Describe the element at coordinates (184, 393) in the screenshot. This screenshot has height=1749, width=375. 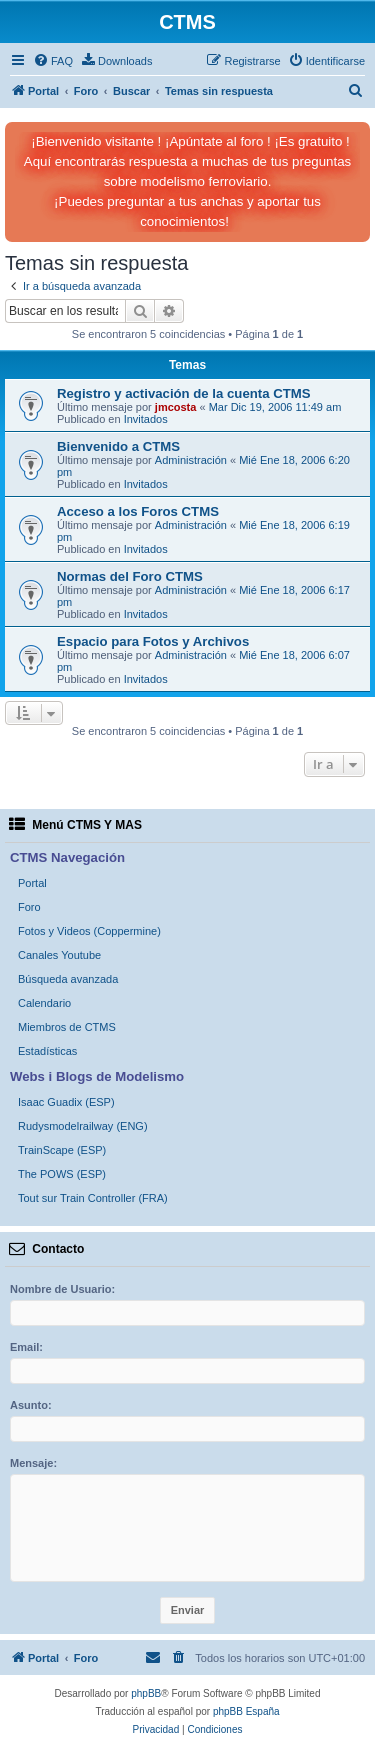
I see `Registro y activación de la cuenta CTMS` at that location.